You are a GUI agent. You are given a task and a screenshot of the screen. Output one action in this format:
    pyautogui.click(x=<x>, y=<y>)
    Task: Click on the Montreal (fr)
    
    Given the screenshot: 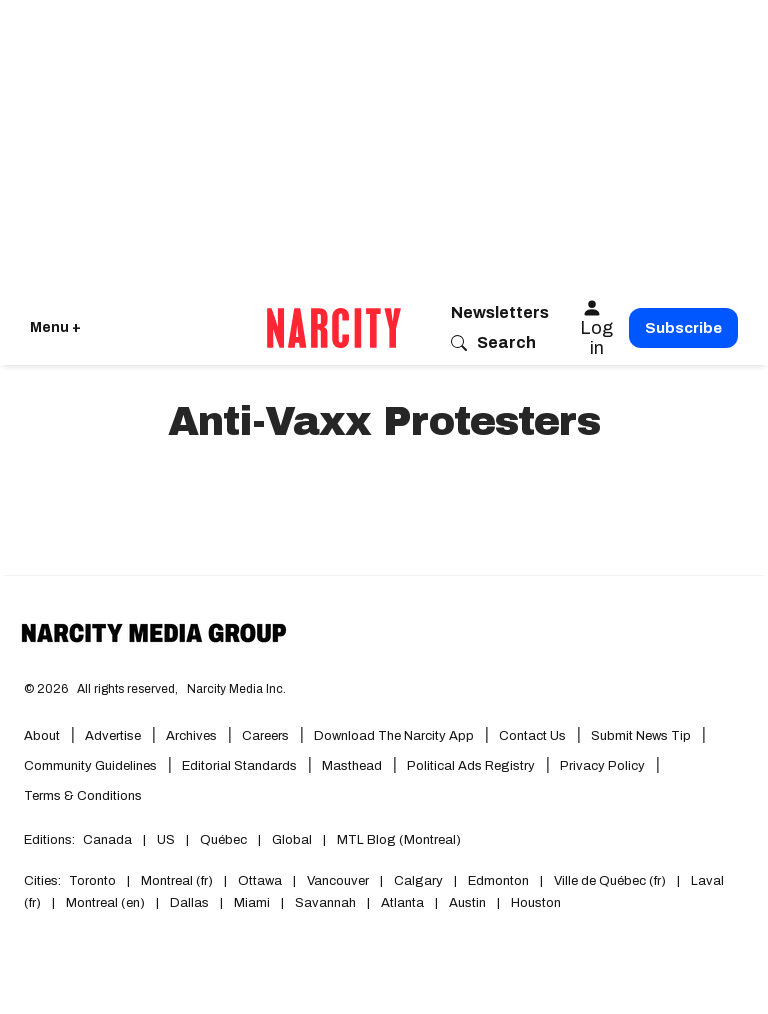 What is the action you would take?
    pyautogui.click(x=177, y=881)
    